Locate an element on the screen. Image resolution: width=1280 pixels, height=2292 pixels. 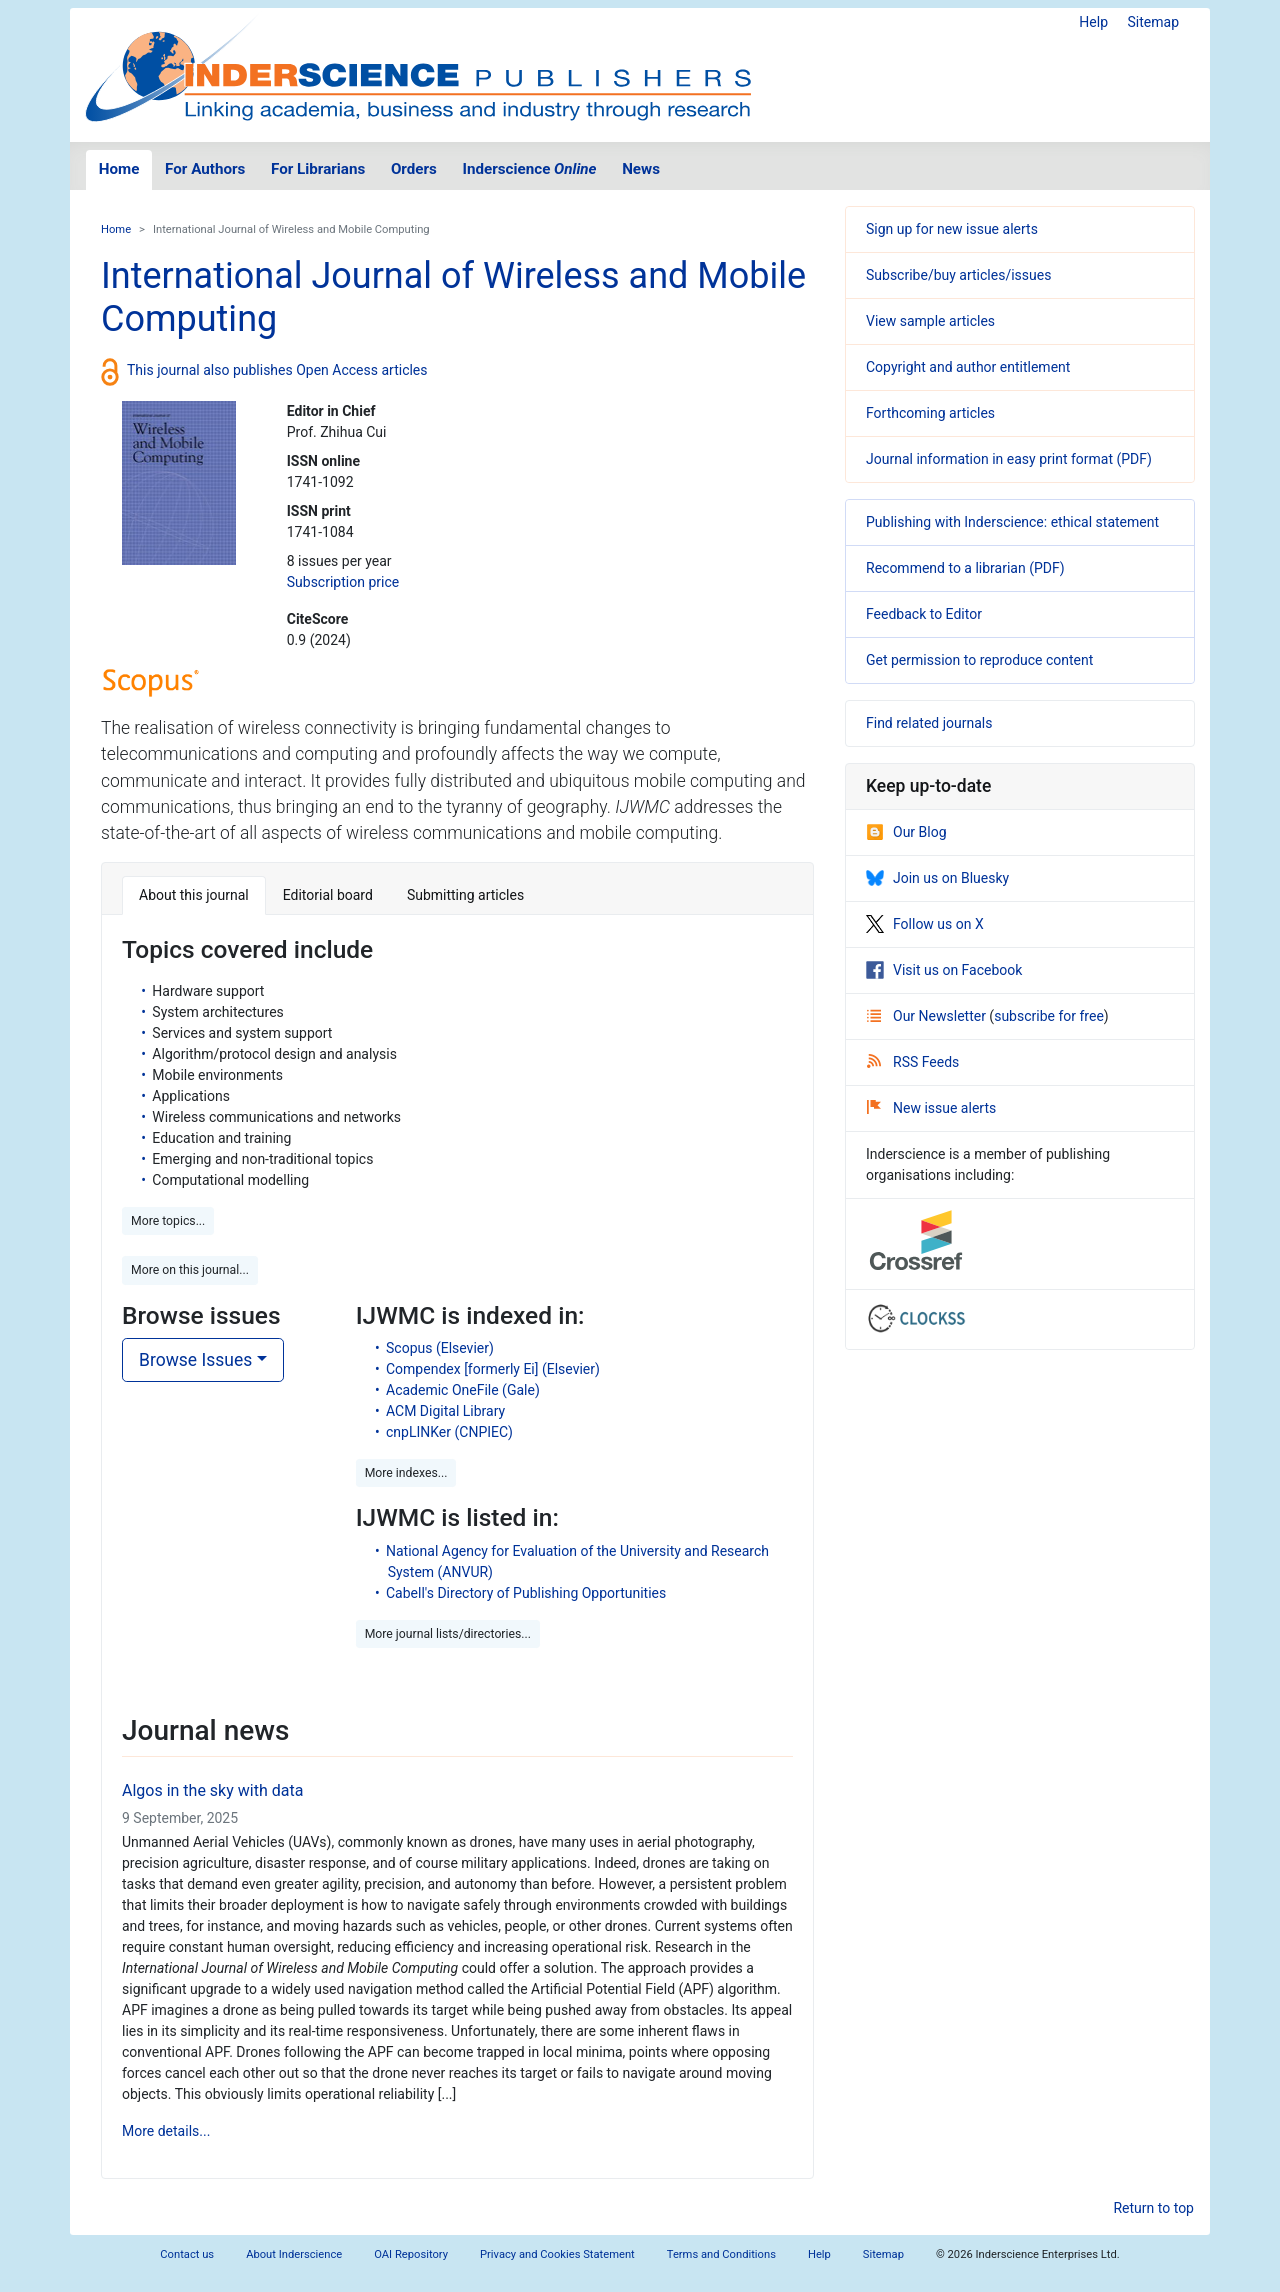
Cabell's Directory of Publishing Opportunities is located at coordinates (526, 1593).